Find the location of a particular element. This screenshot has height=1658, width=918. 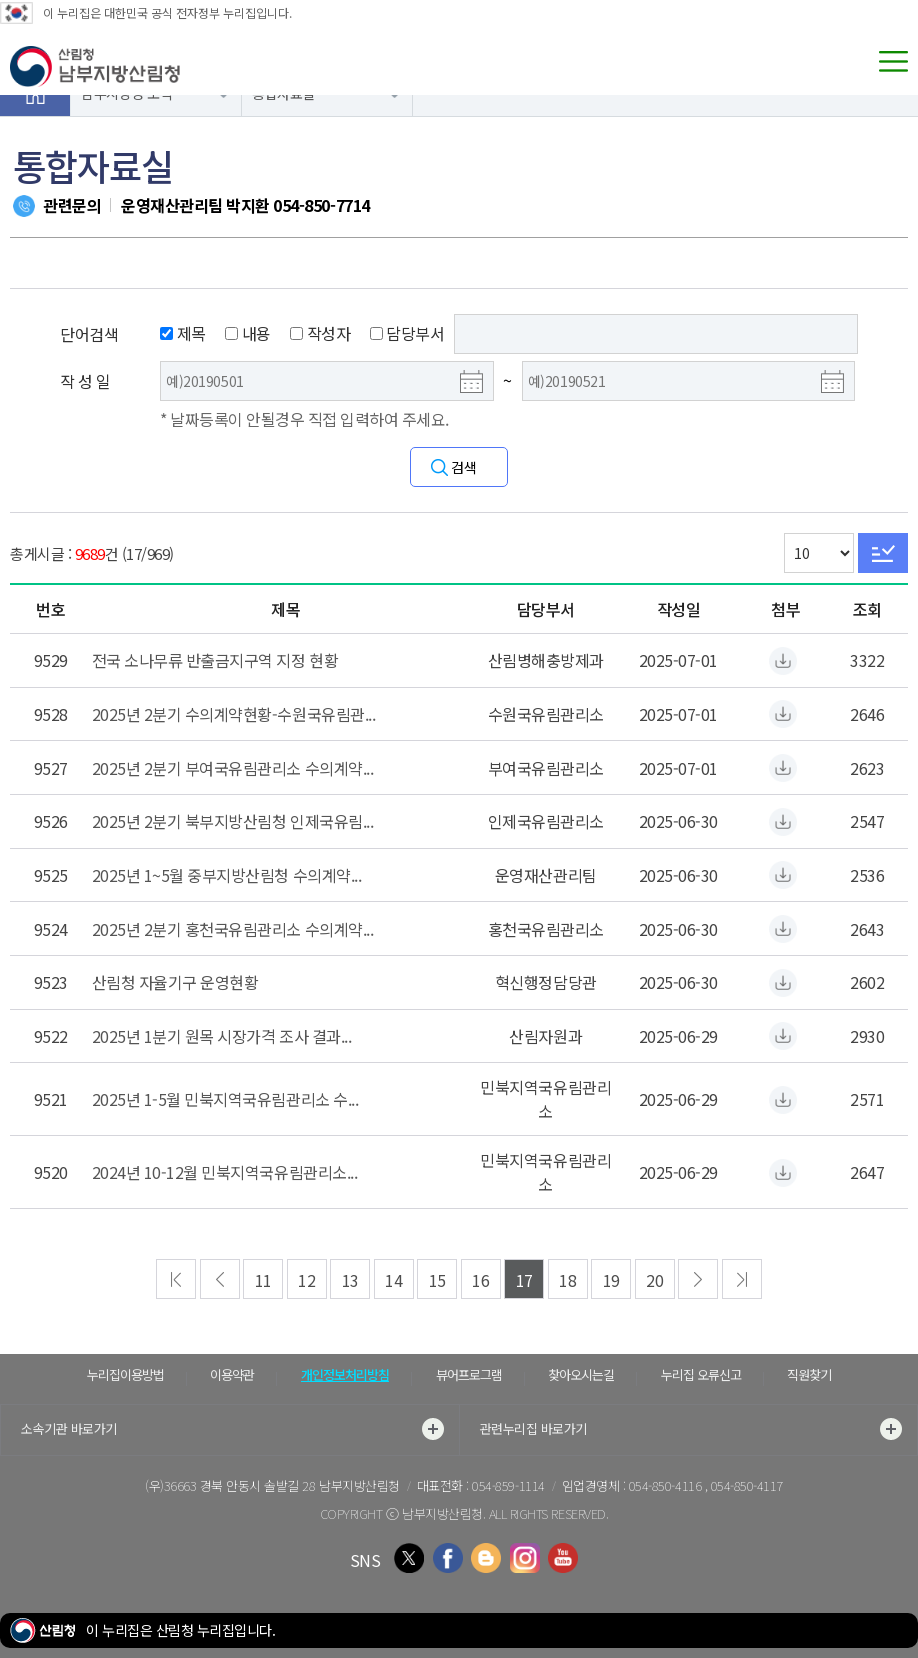

12 is located at coordinates (306, 1280).